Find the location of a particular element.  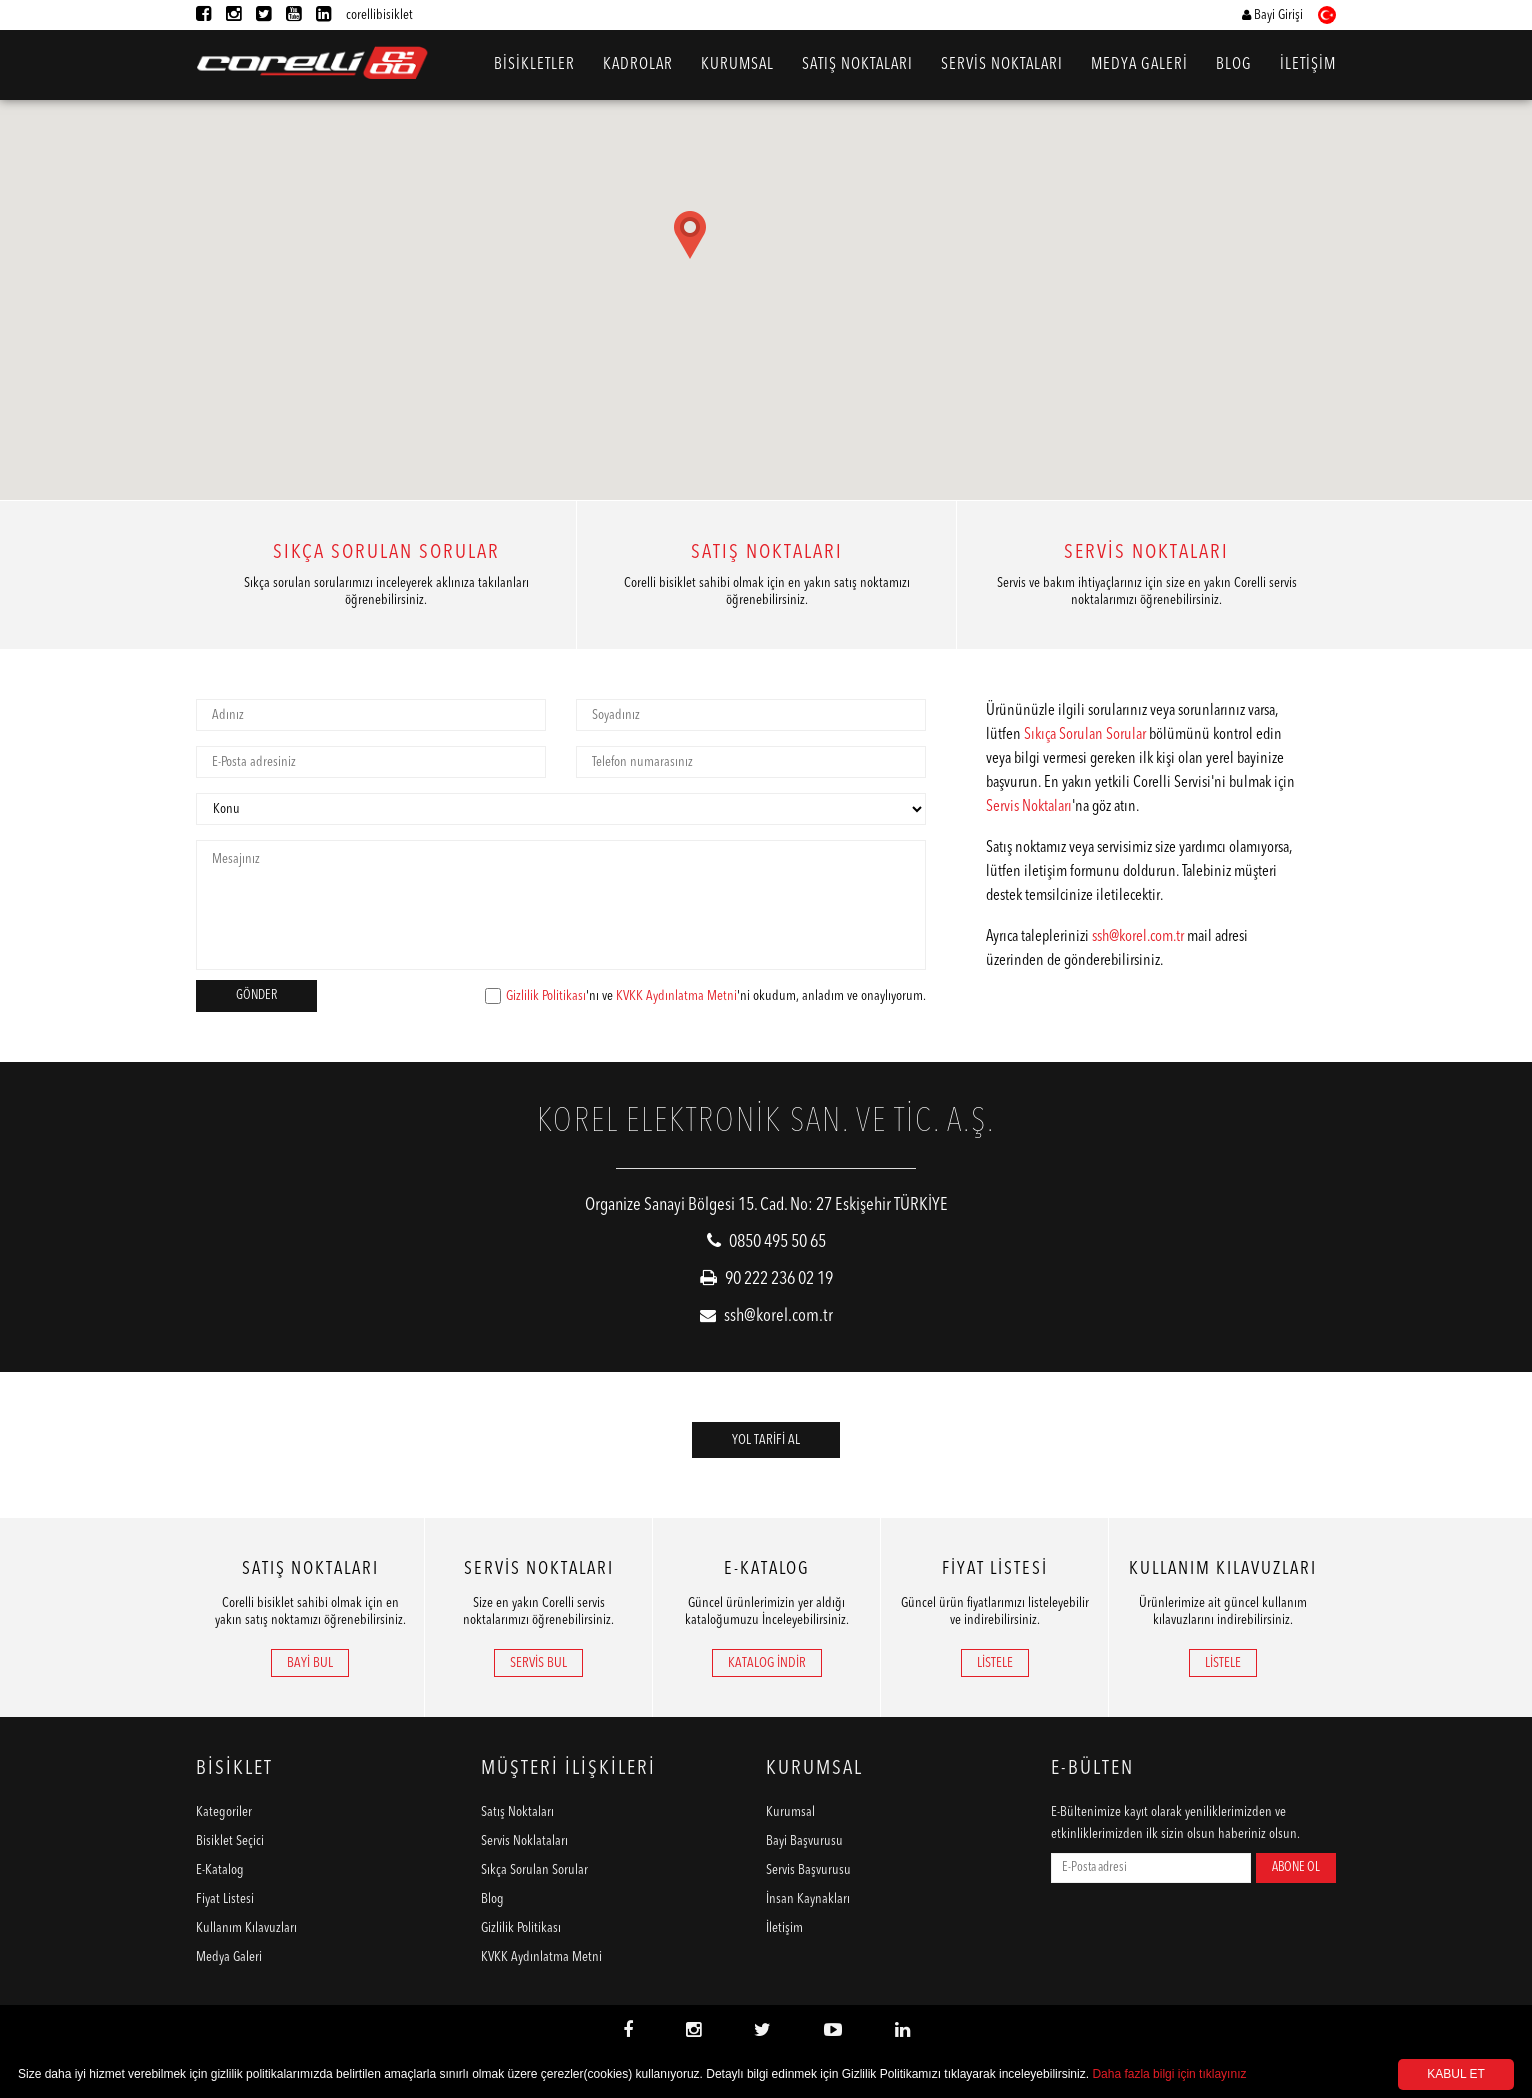

BİSİKLETLER is located at coordinates (534, 65).